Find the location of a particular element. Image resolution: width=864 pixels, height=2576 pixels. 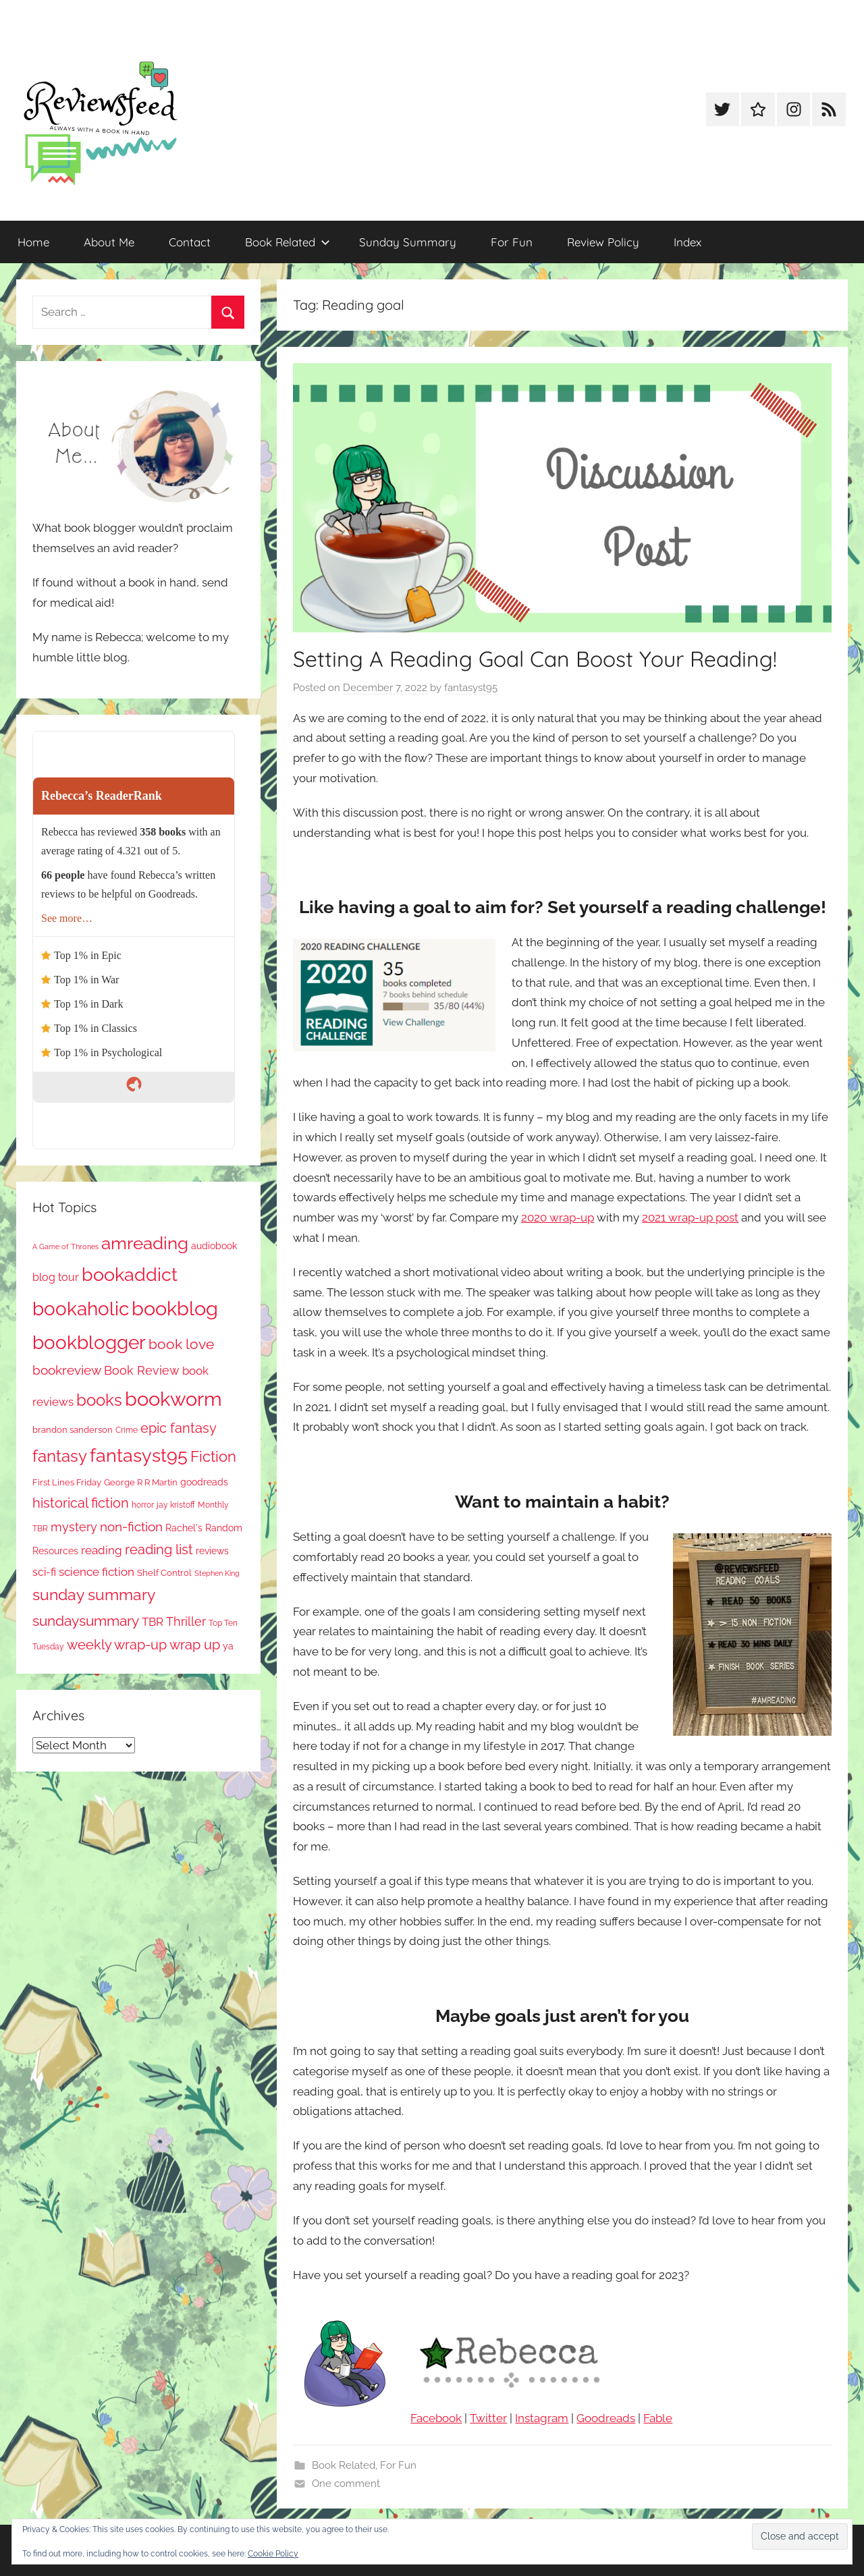

brandon sanderson [brandon sanderson (79 items)] is located at coordinates (72, 1430).